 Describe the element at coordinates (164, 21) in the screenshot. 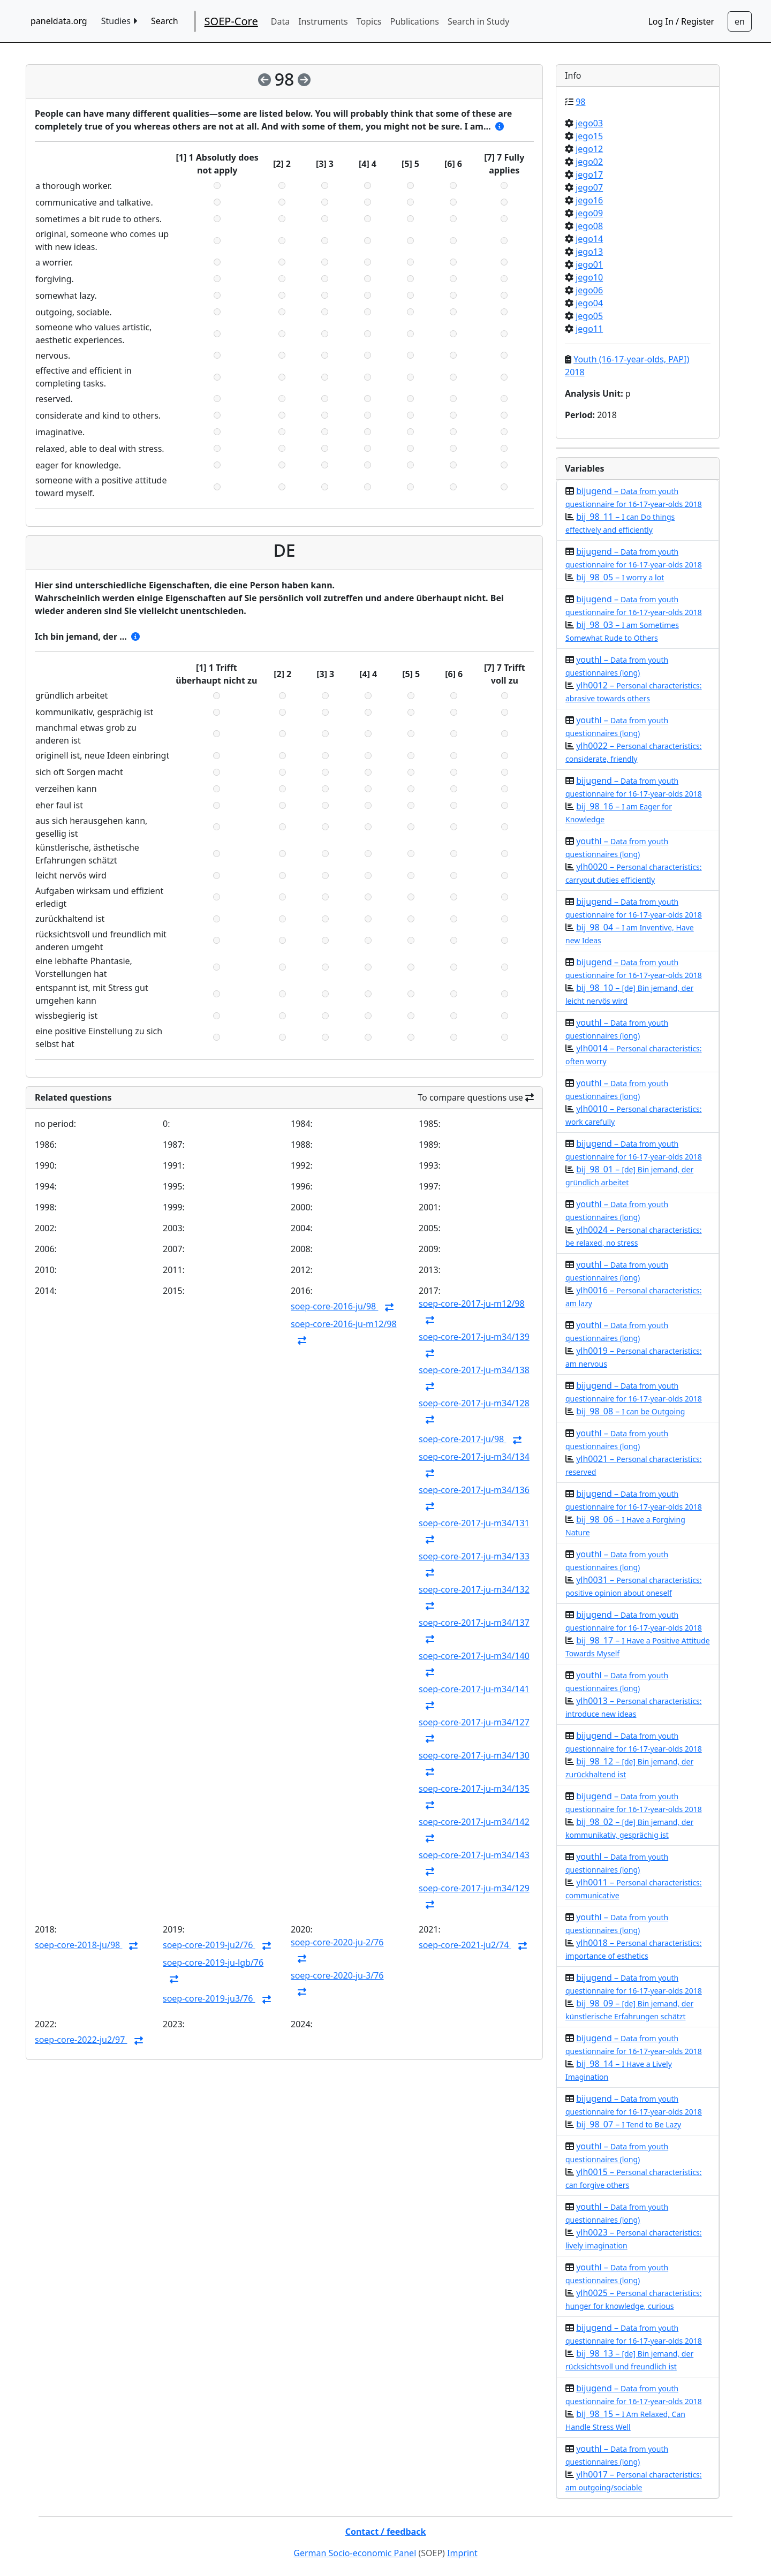

I see `Search` at that location.